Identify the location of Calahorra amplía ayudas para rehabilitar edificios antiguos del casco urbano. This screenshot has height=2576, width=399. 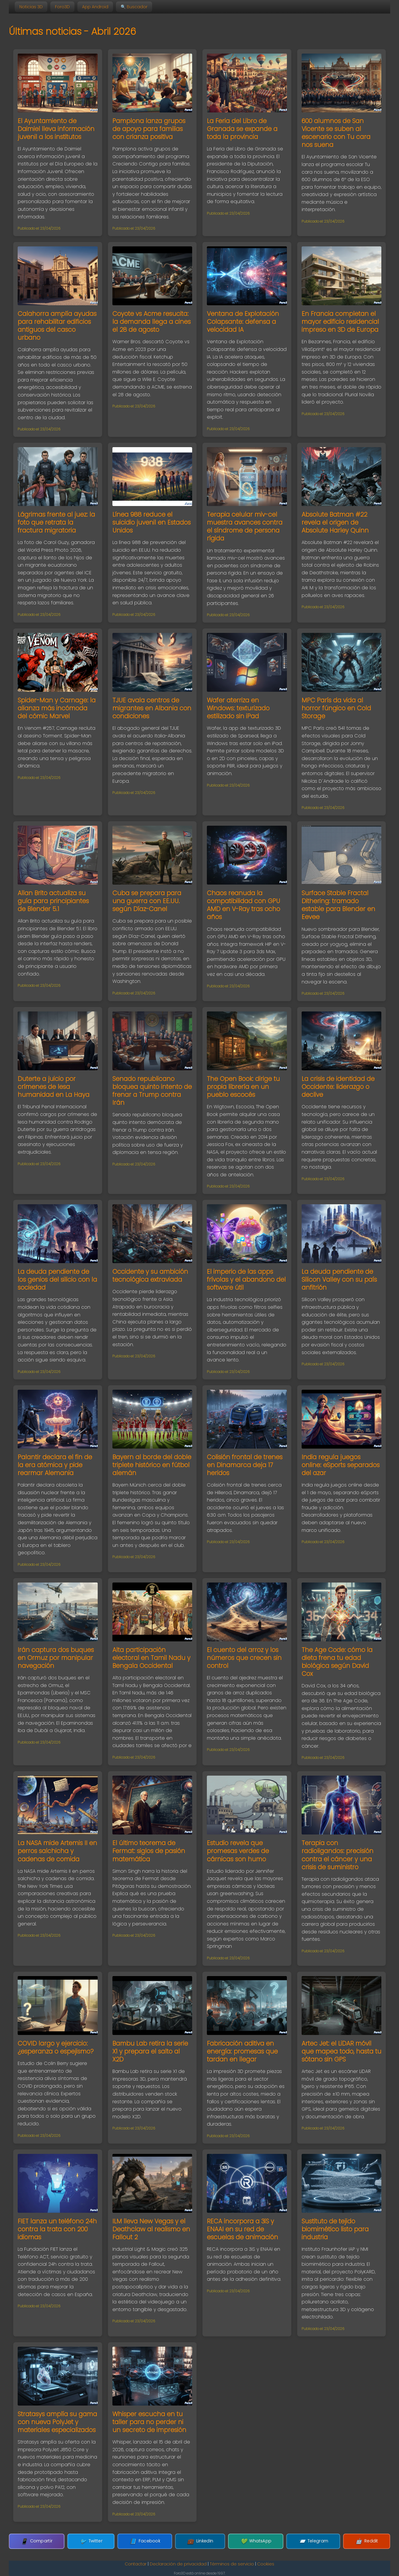
(57, 325).